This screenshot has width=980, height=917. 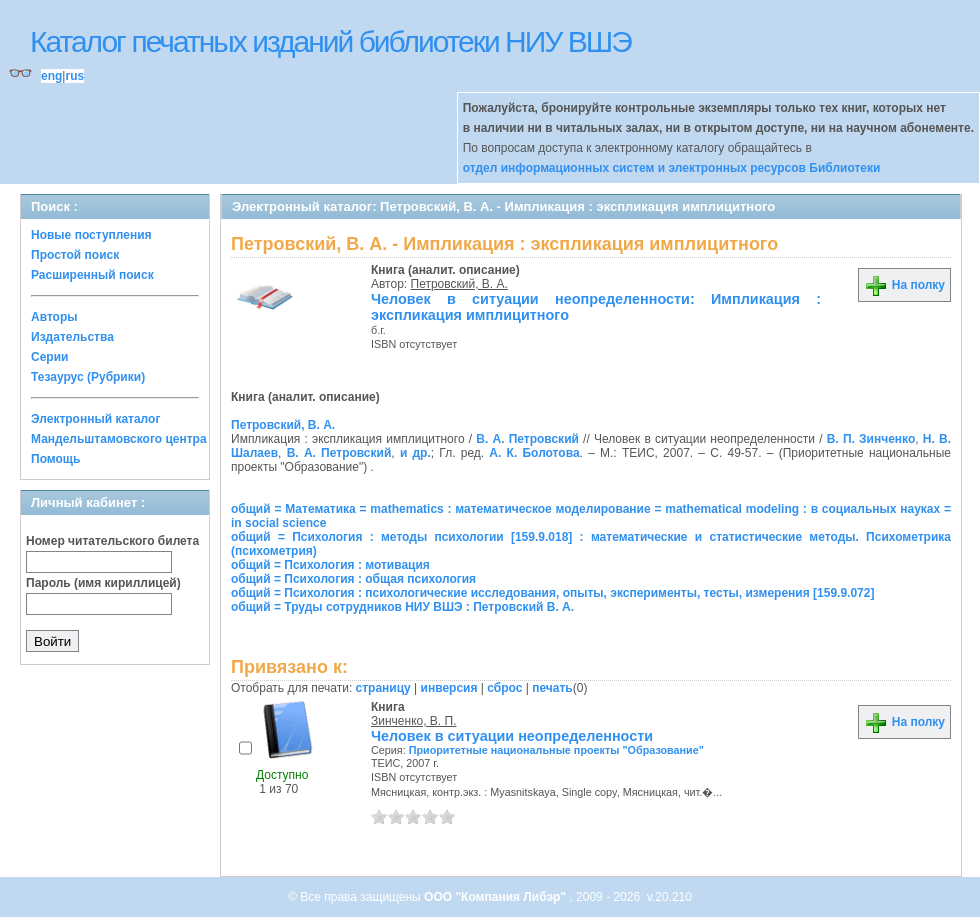 What do you see at coordinates (871, 439) in the screenshot?
I see `В. П. Зинченко` at bounding box center [871, 439].